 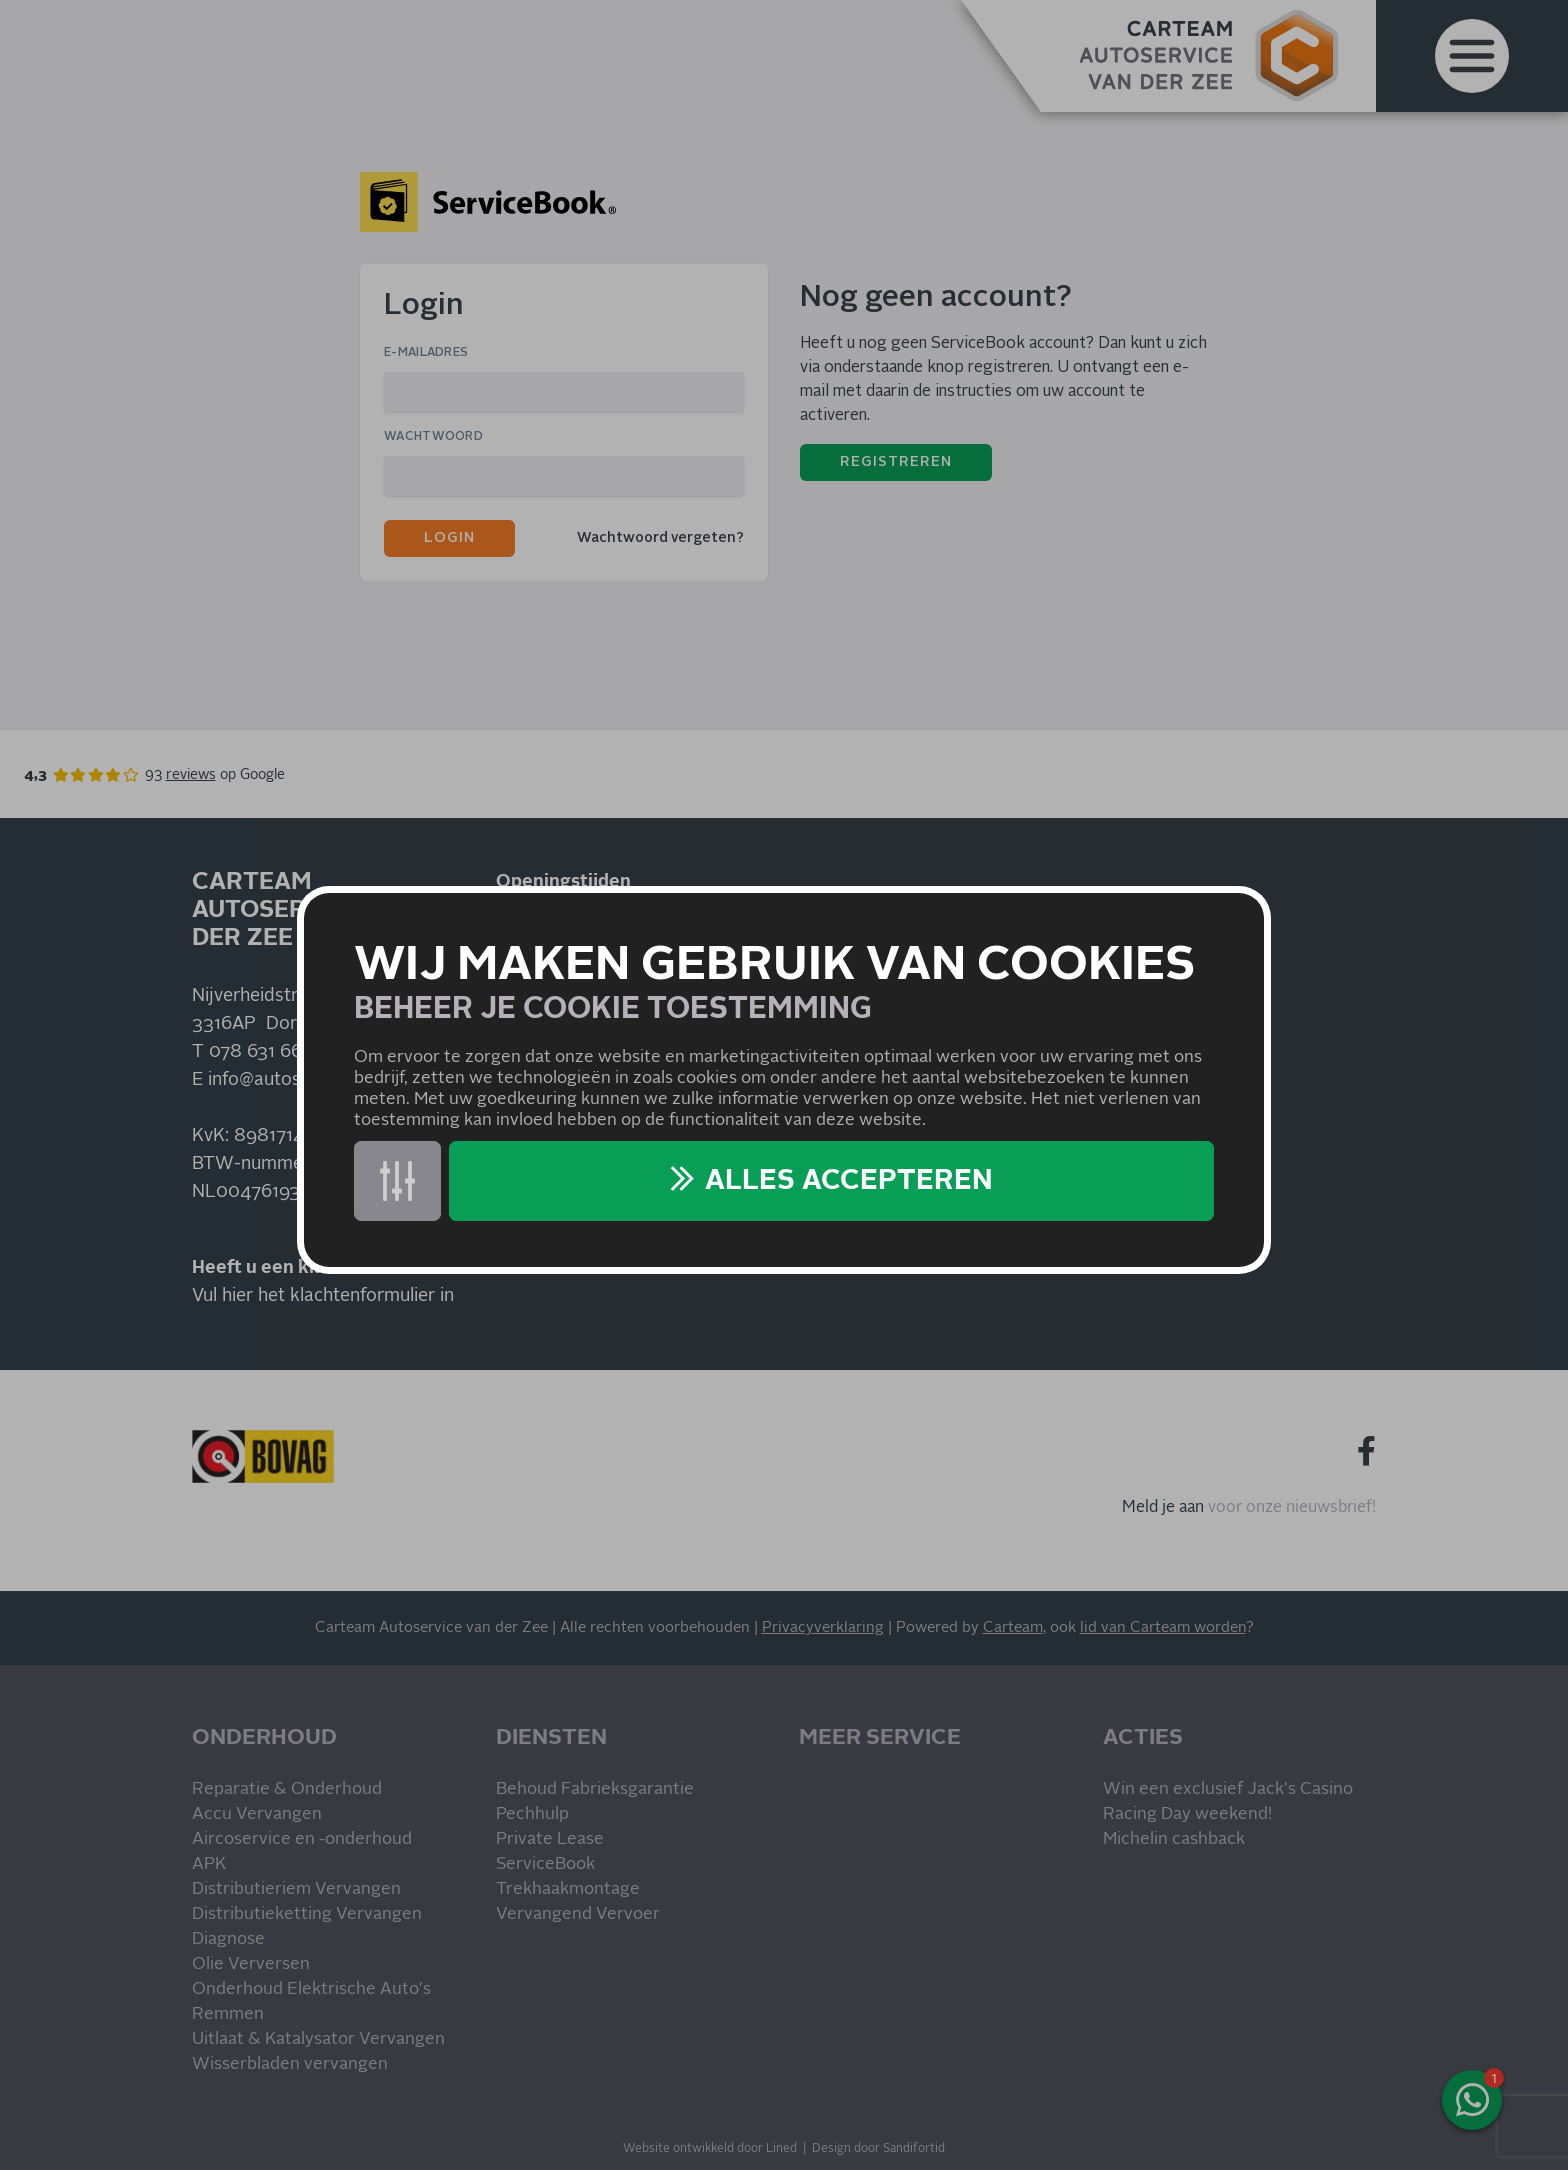 I want to click on Design door Sandifortid, so click(x=878, y=2149).